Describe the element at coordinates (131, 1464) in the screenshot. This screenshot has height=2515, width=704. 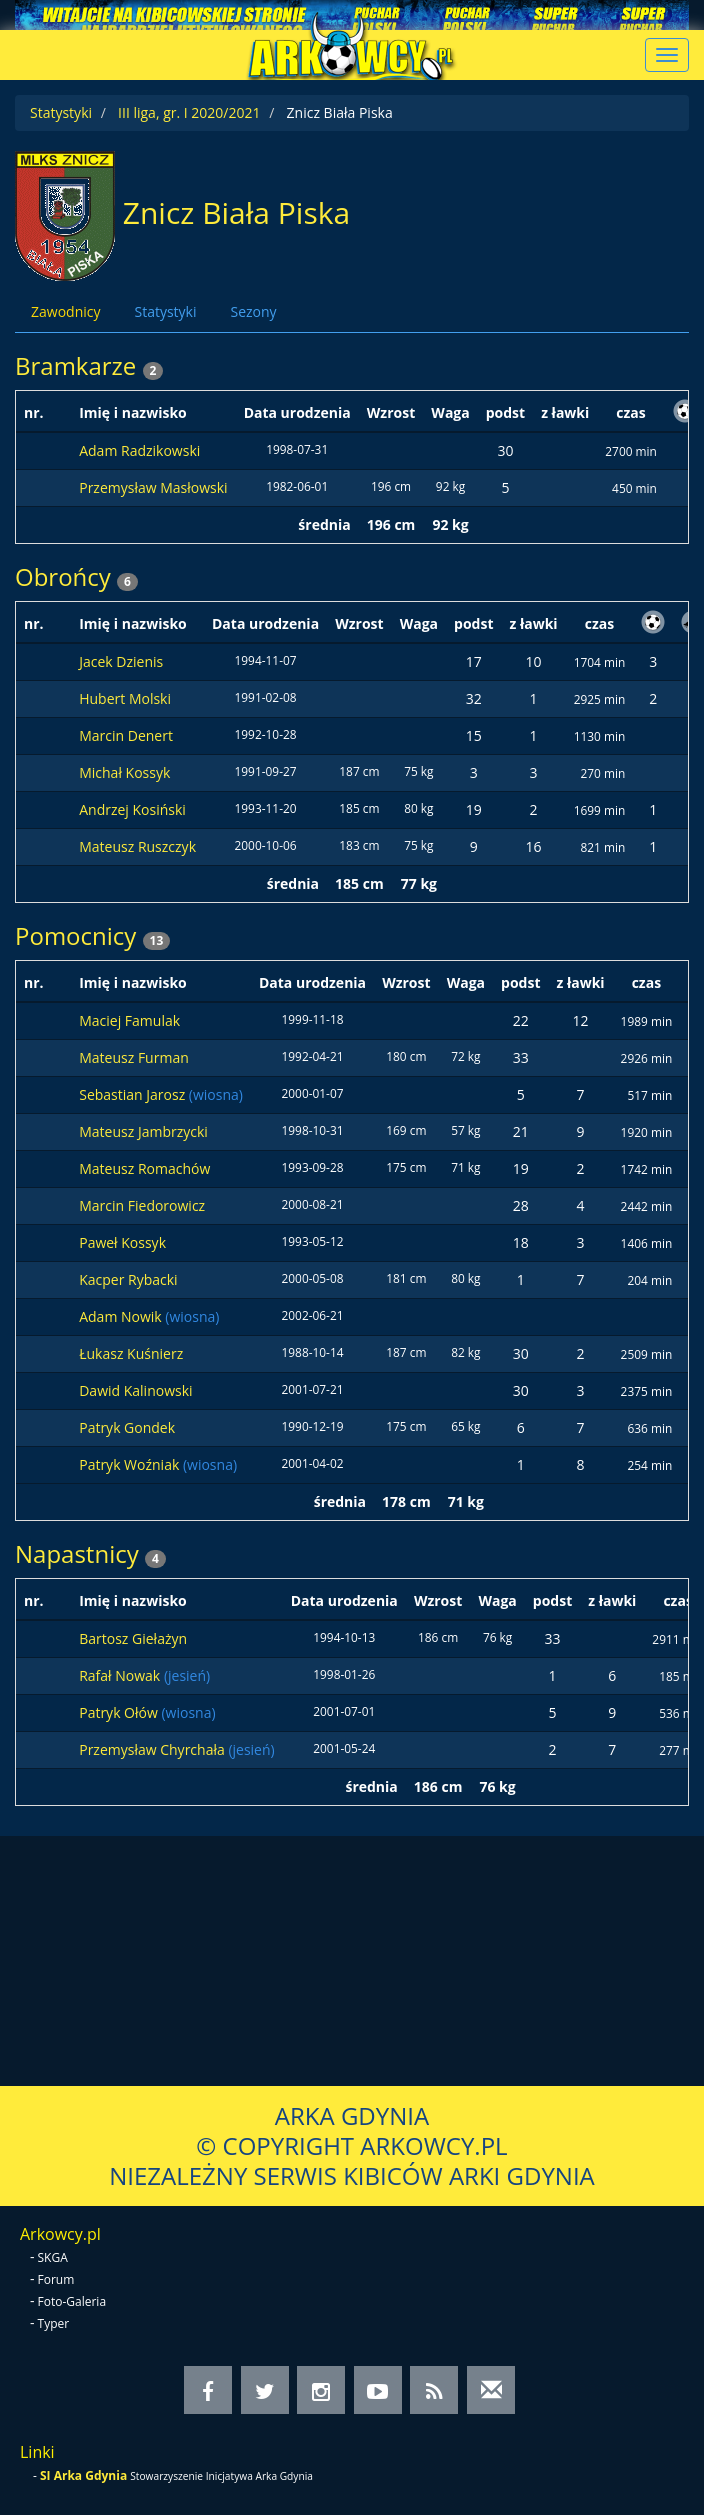
I see `Patryk Woźniak` at that location.